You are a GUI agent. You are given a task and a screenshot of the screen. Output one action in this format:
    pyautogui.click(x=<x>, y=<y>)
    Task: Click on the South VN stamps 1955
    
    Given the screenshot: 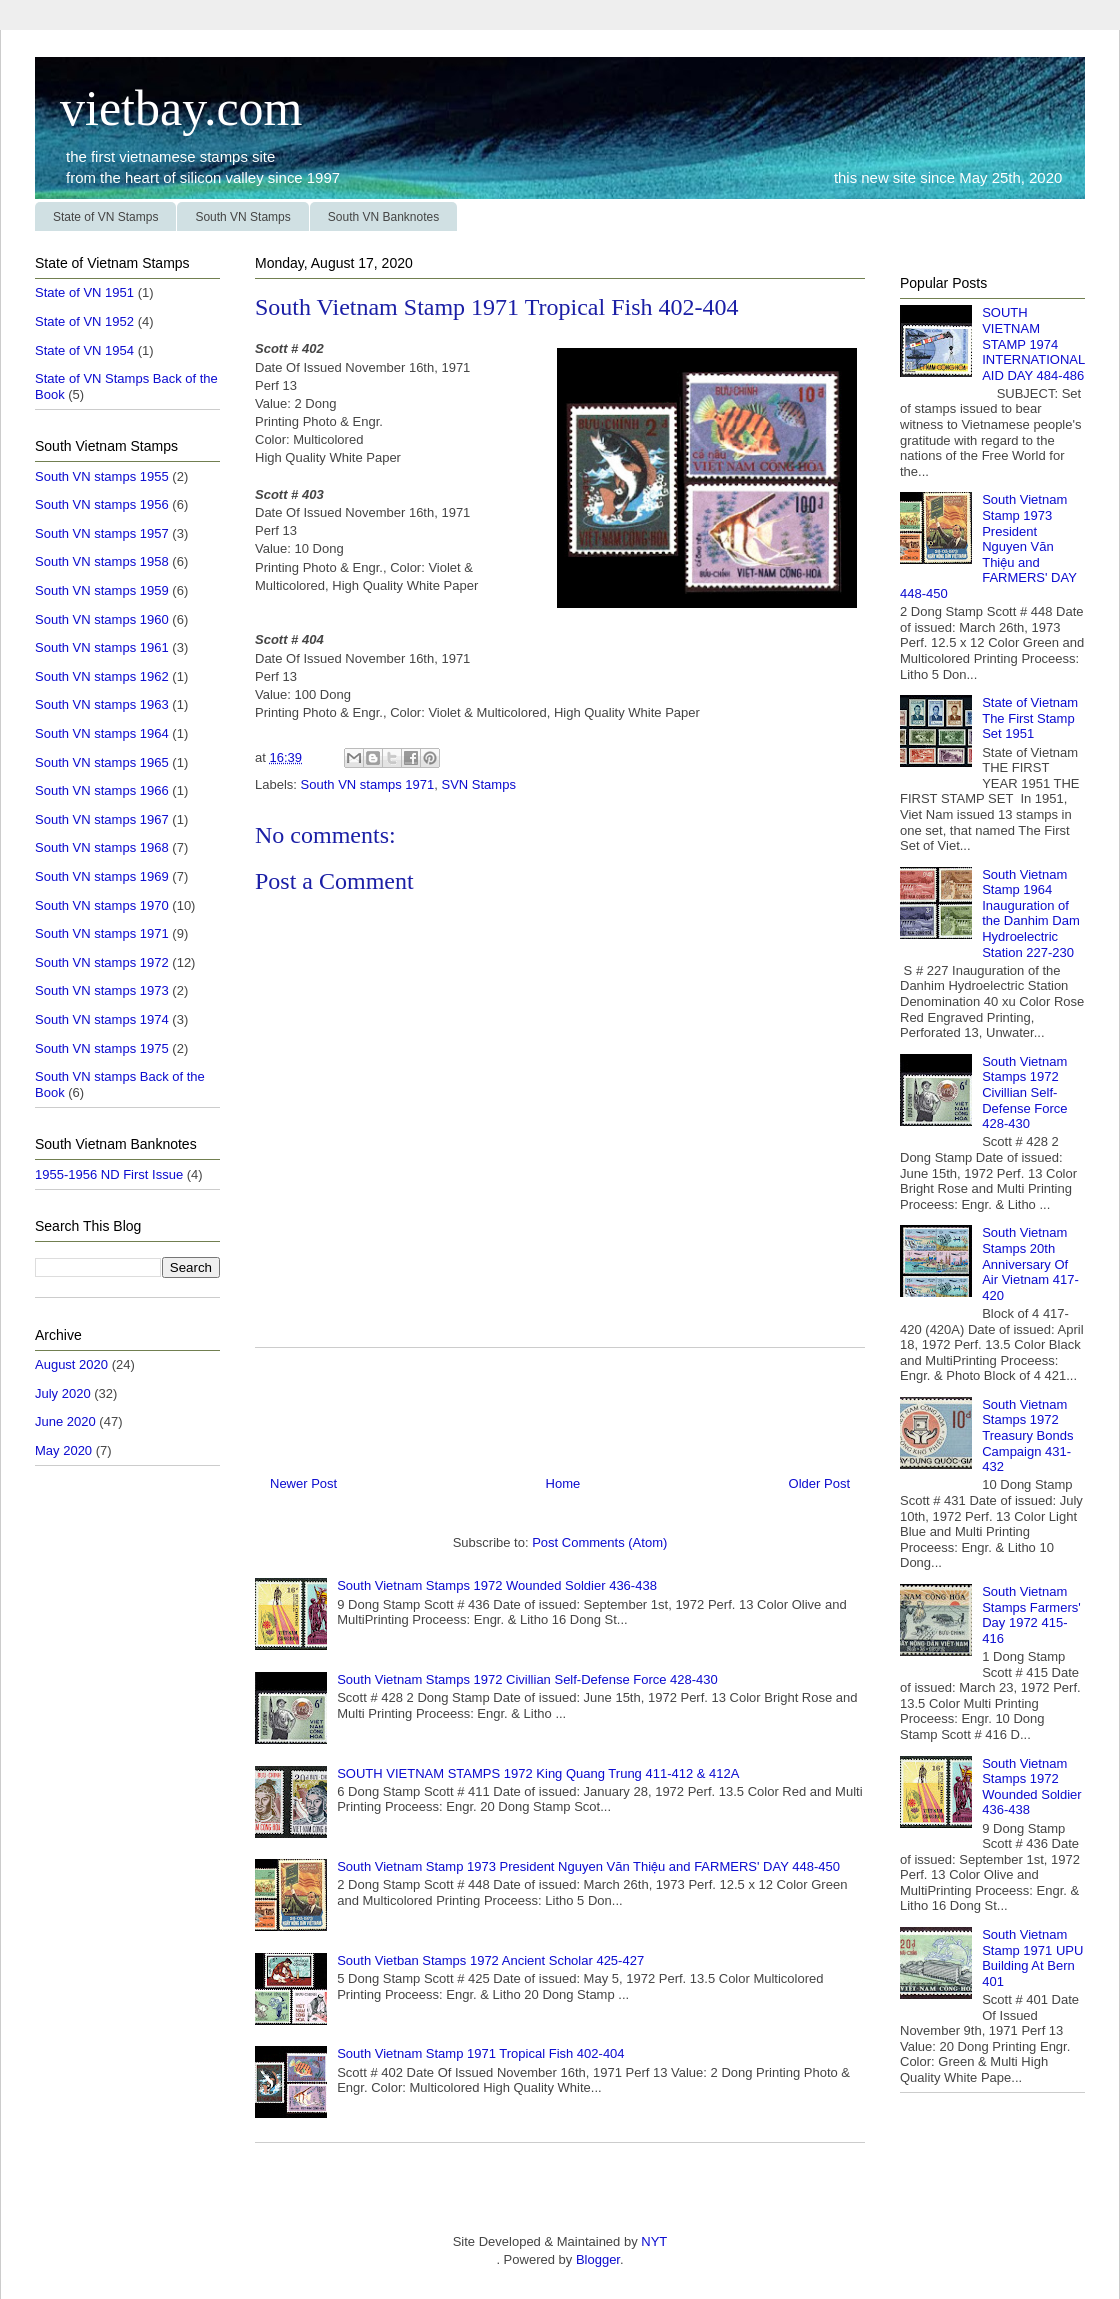 What is the action you would take?
    pyautogui.click(x=102, y=476)
    